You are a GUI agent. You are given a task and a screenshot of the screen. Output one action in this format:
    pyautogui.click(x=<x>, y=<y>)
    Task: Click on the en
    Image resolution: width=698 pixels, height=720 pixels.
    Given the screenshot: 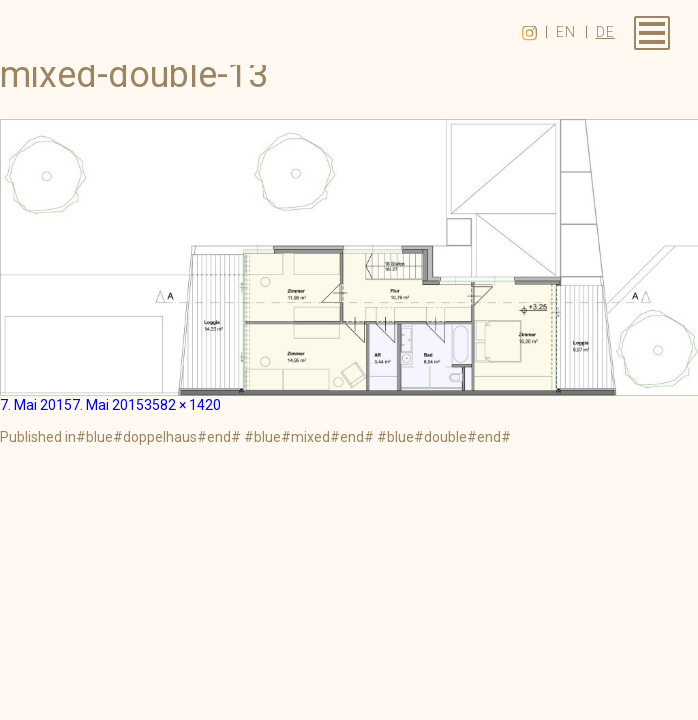 What is the action you would take?
    pyautogui.click(x=566, y=32)
    